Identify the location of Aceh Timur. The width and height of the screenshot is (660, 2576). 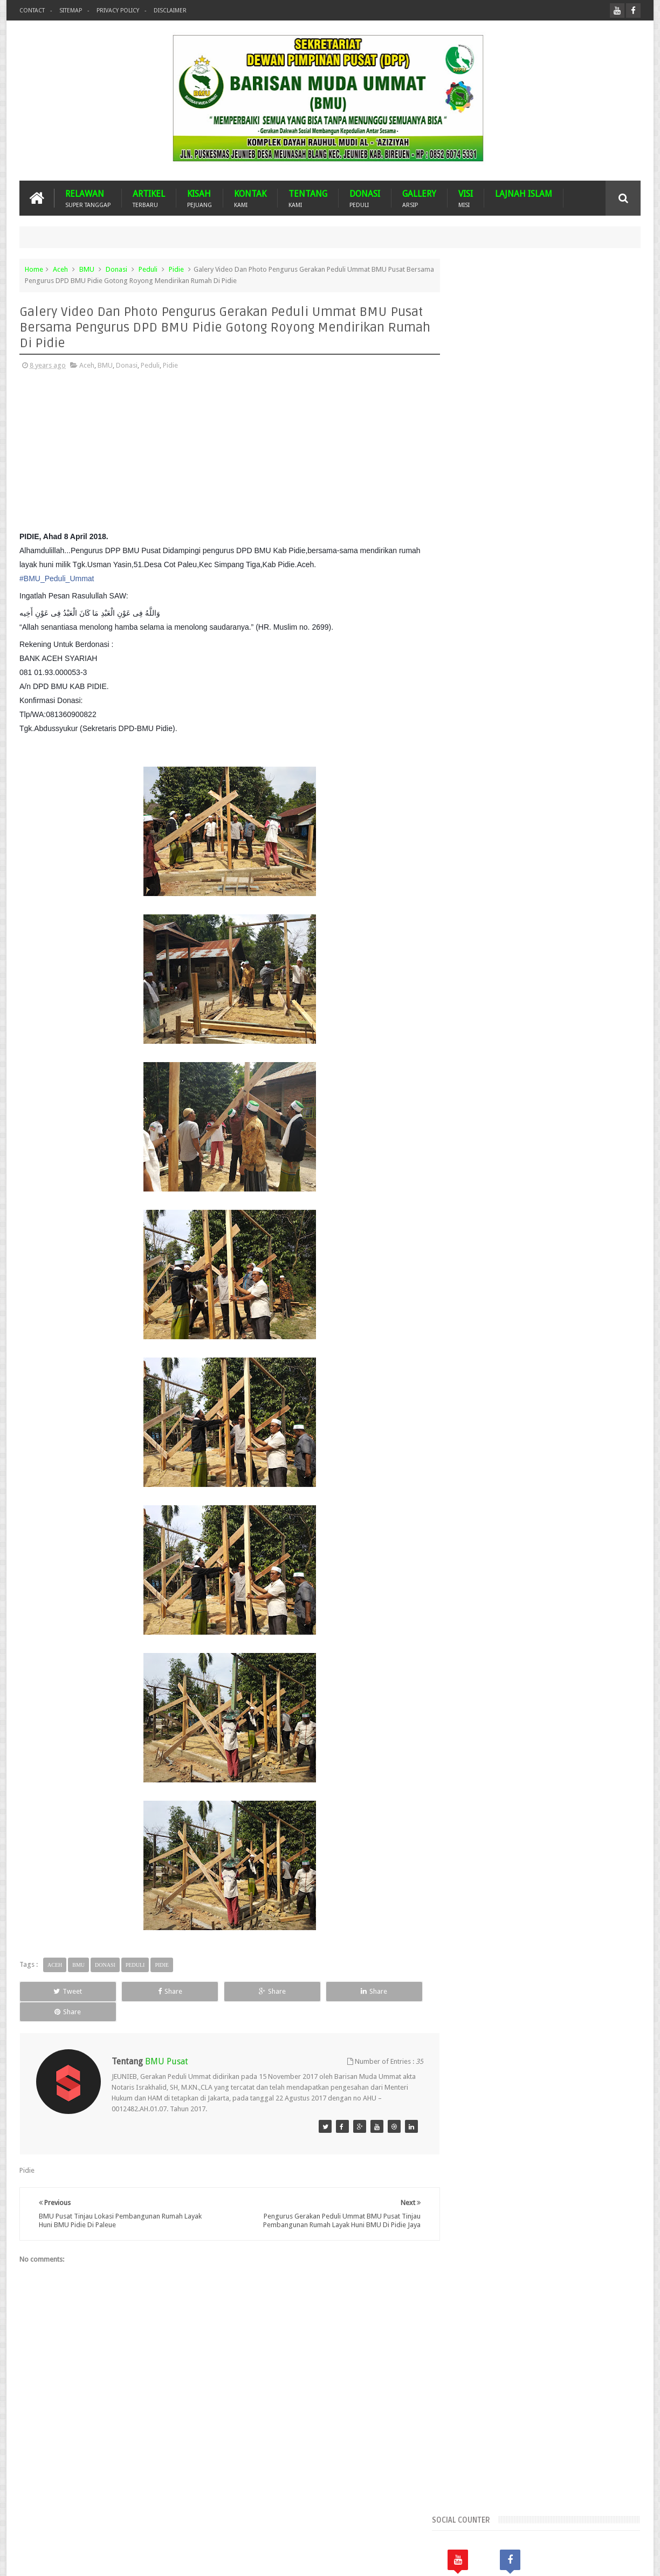
(475, 801).